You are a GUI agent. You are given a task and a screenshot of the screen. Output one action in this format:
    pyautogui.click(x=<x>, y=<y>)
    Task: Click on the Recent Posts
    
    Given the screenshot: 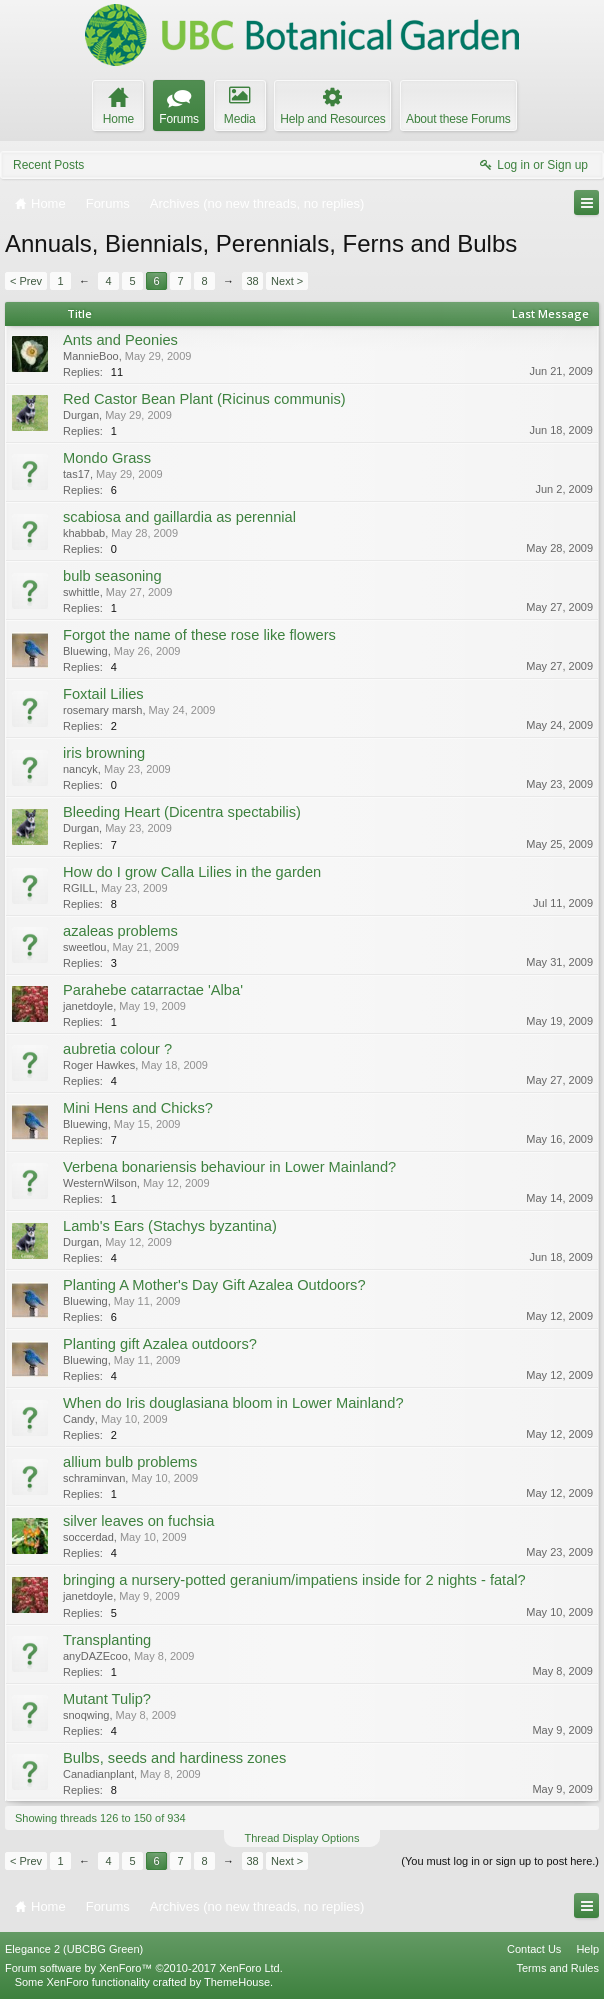 What is the action you would take?
    pyautogui.click(x=48, y=165)
    